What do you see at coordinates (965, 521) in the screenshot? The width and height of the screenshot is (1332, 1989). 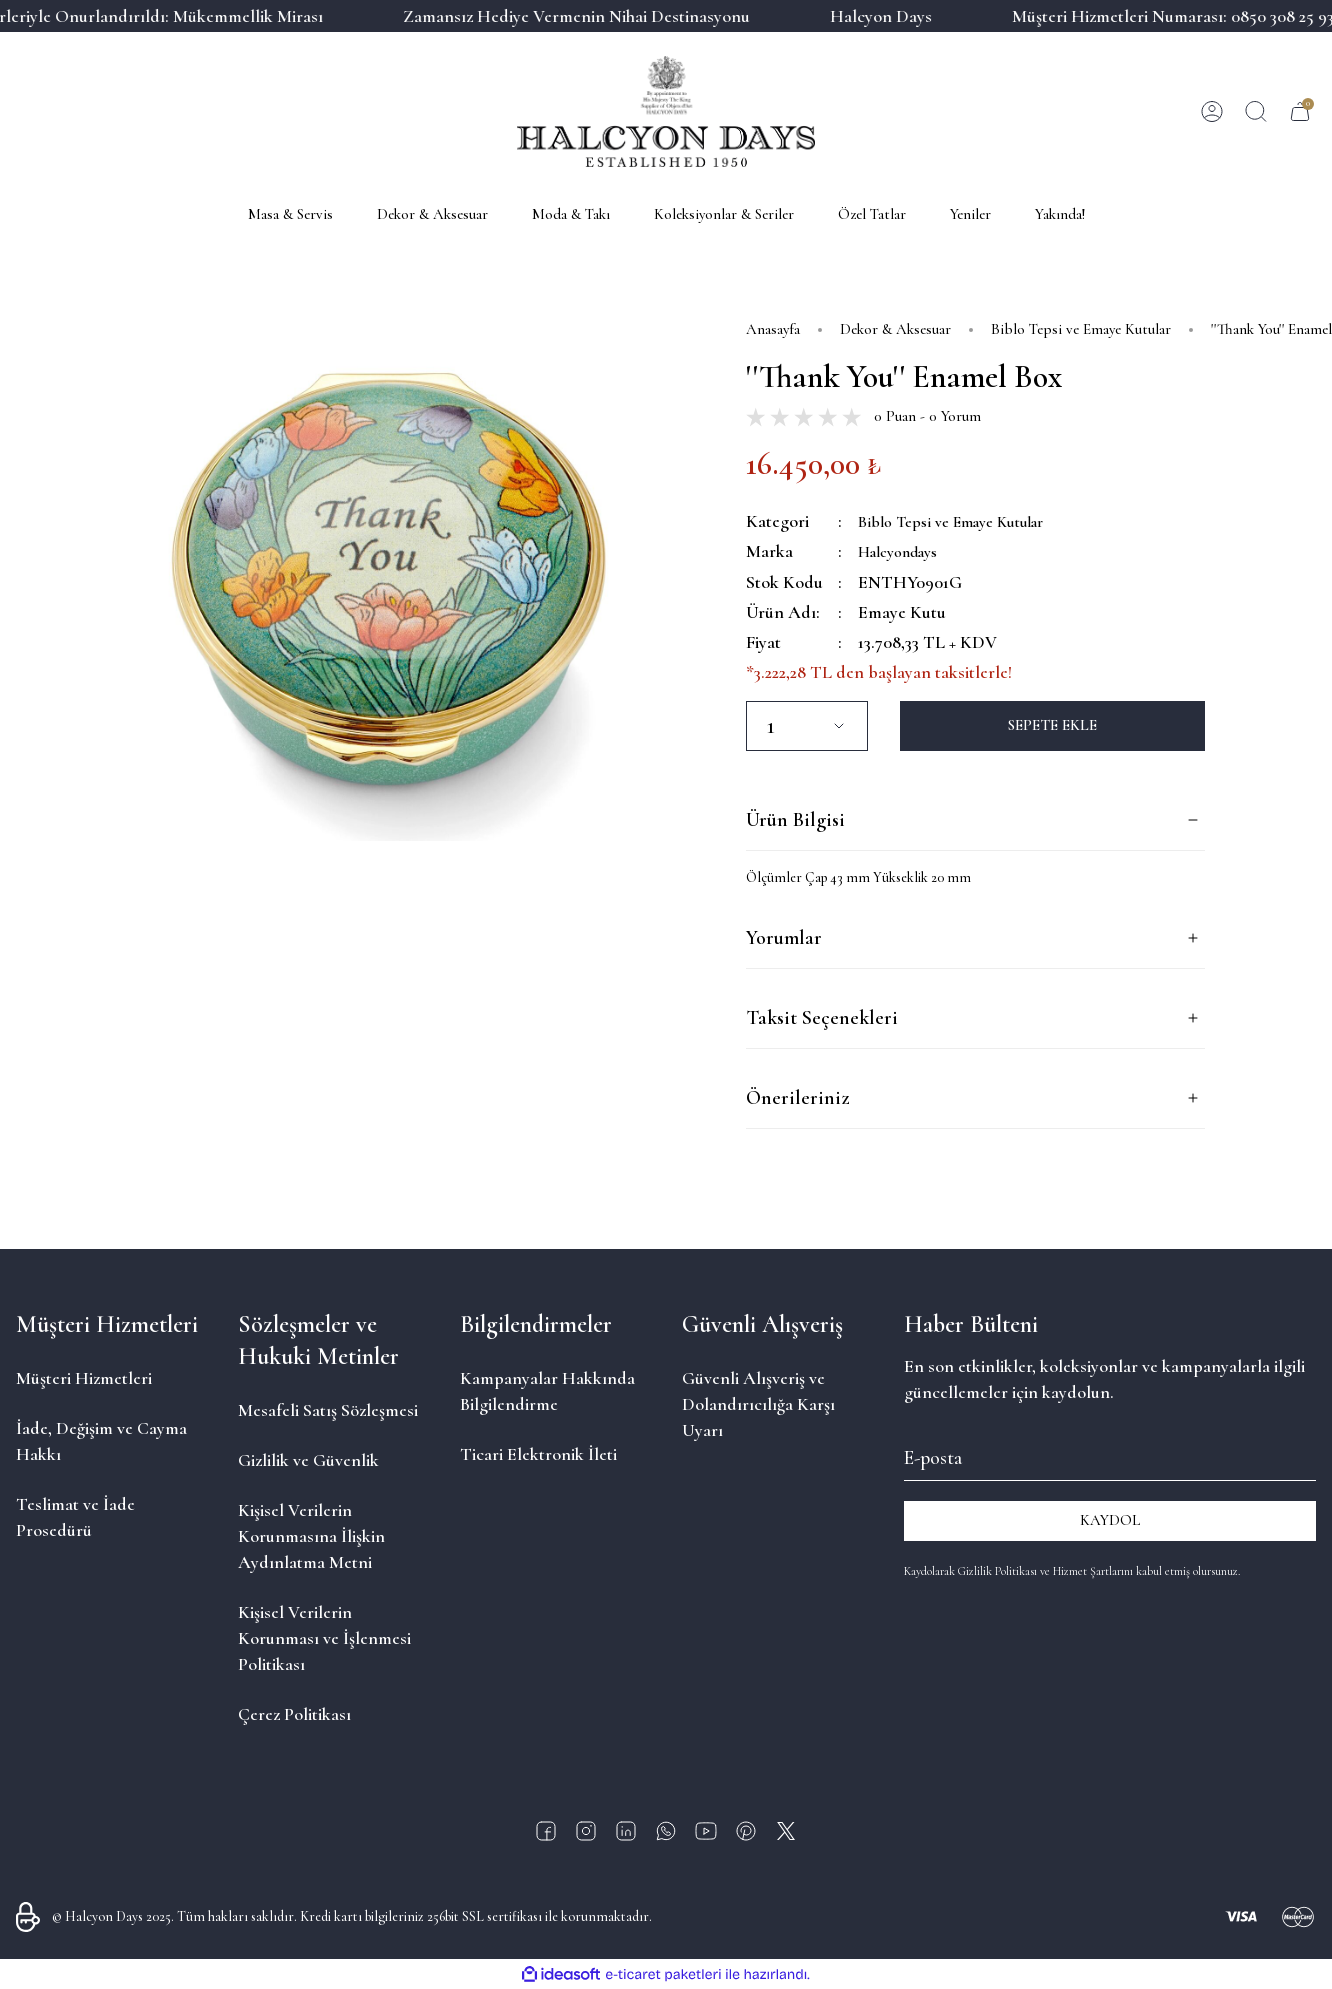 I see `Biblo Tepsi ve Emaye Kutular` at bounding box center [965, 521].